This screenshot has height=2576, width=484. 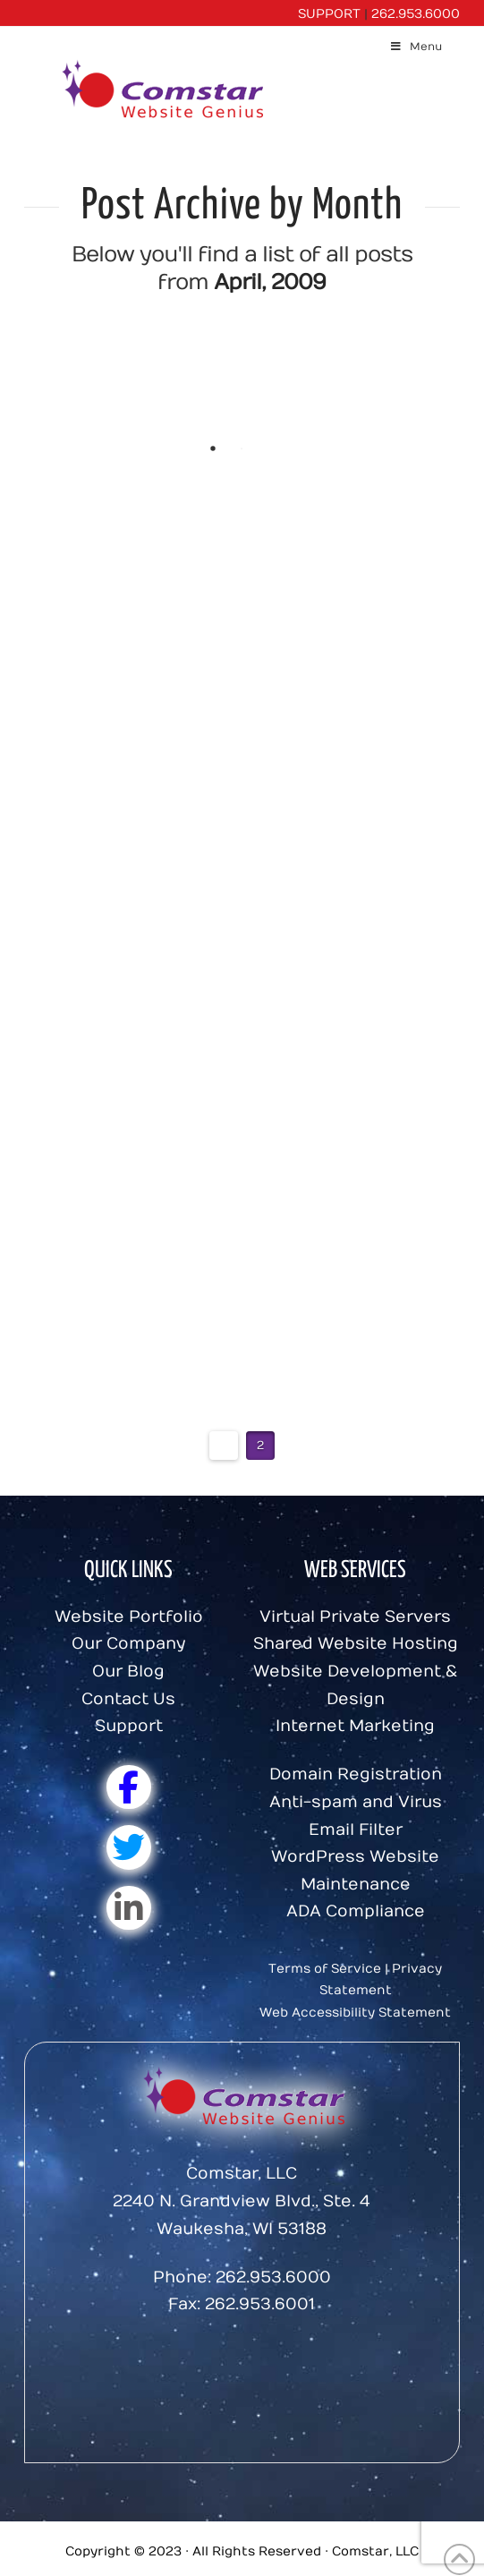 I want to click on Support, so click(x=129, y=1726).